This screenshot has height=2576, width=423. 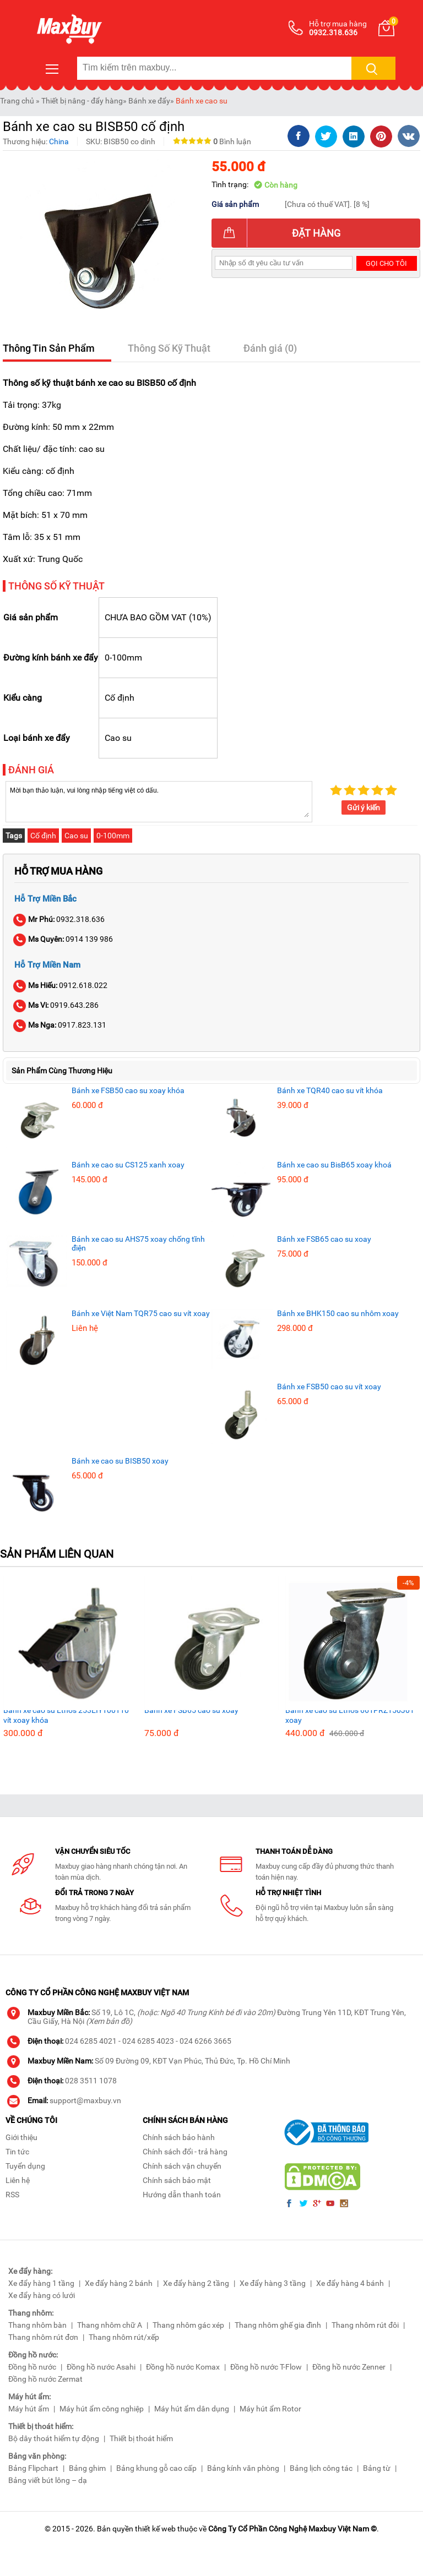 What do you see at coordinates (363, 807) in the screenshot?
I see `Gửi ý kiến` at bounding box center [363, 807].